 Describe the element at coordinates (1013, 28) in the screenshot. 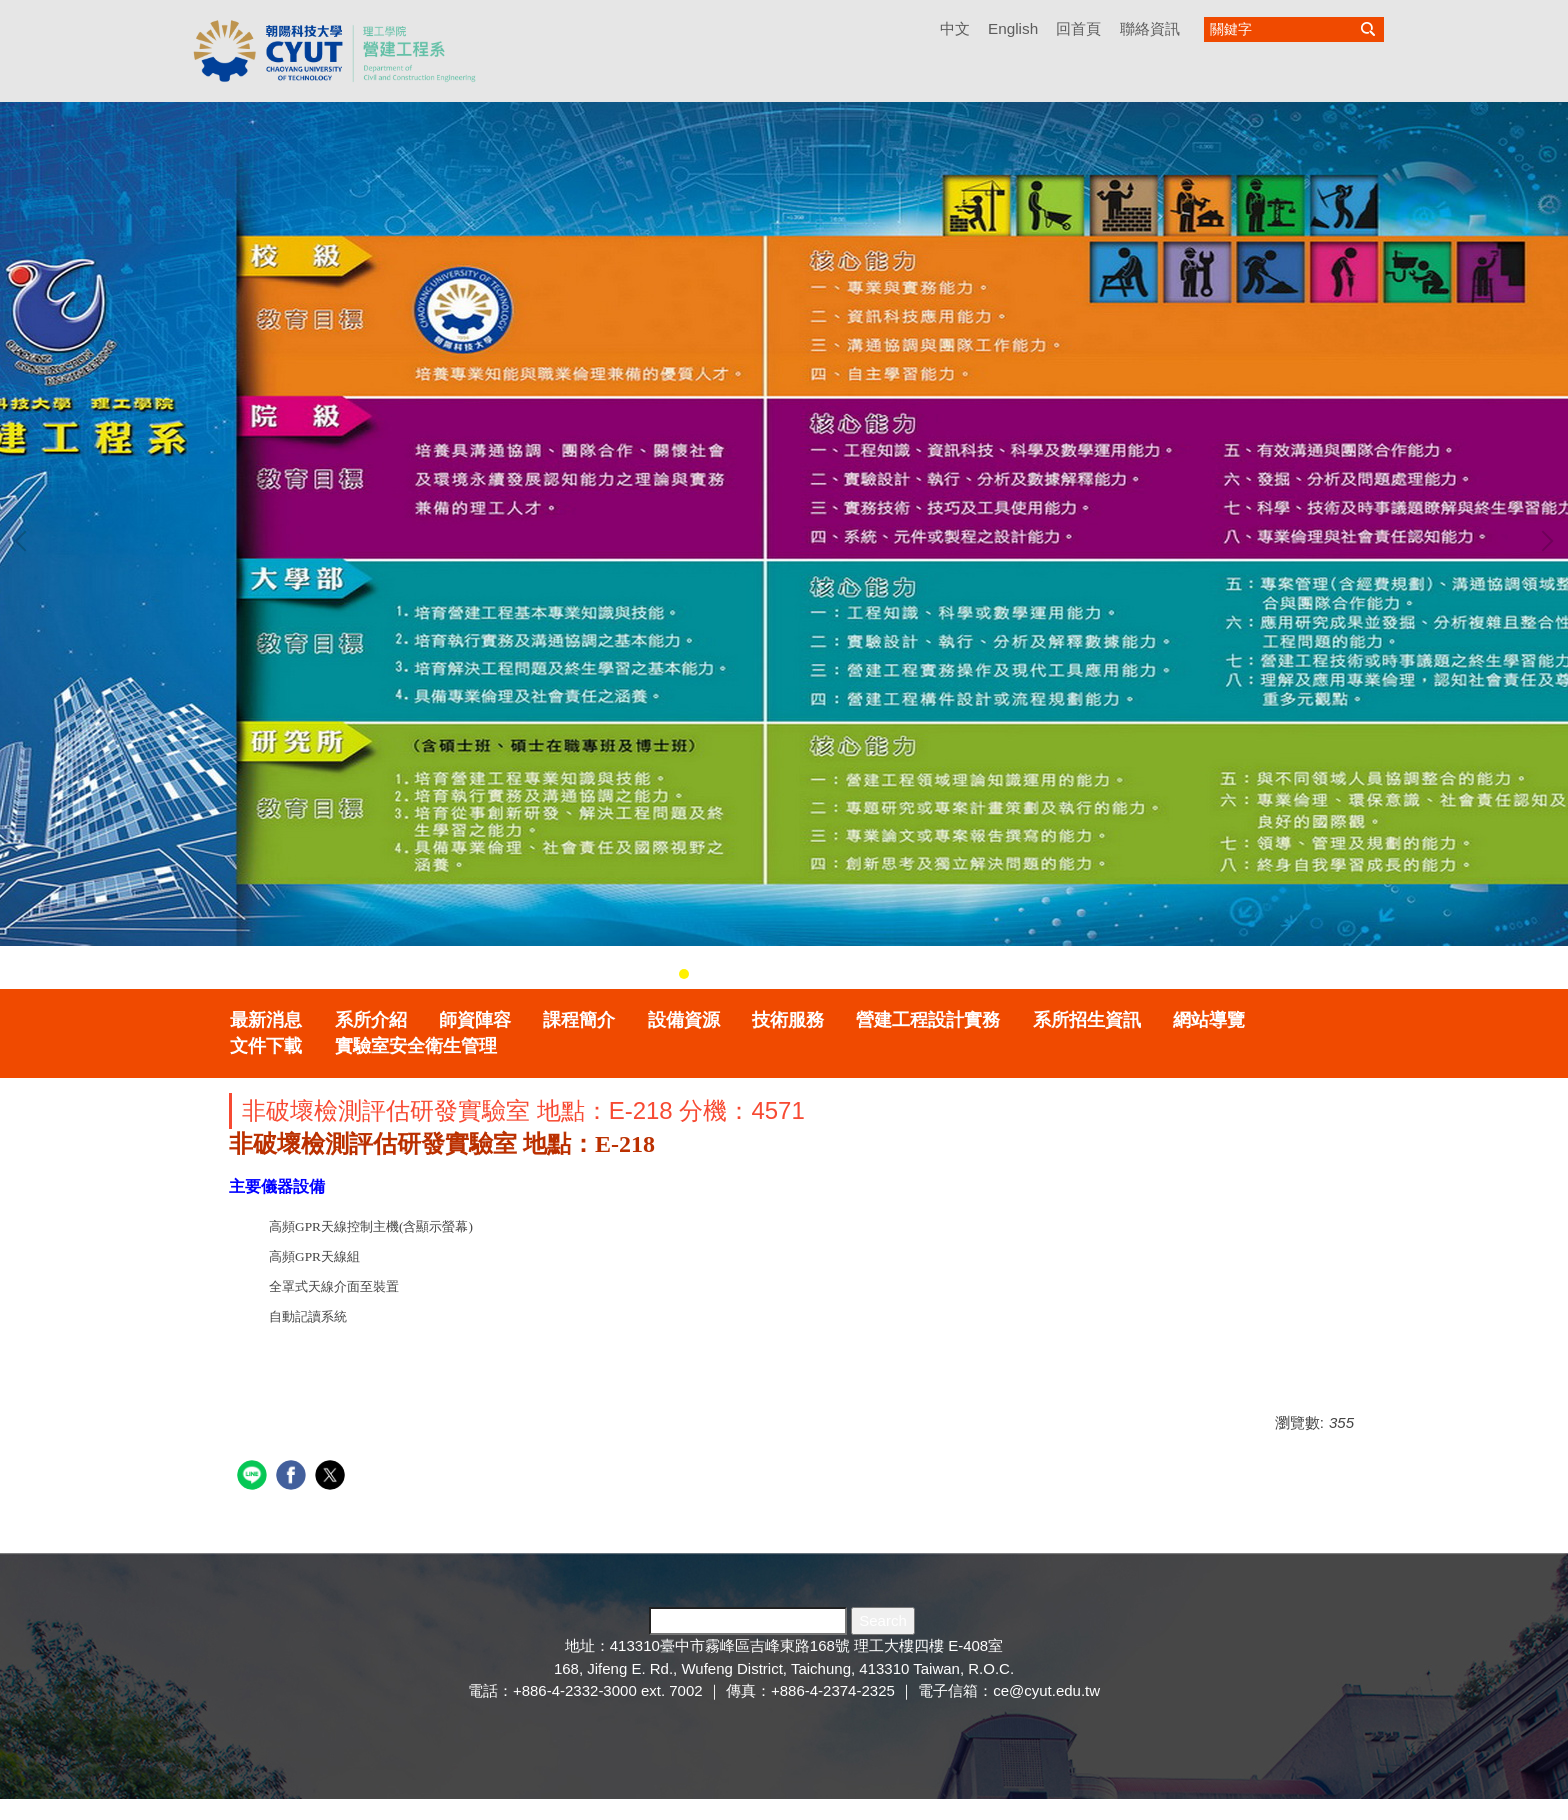

I see `English` at that location.